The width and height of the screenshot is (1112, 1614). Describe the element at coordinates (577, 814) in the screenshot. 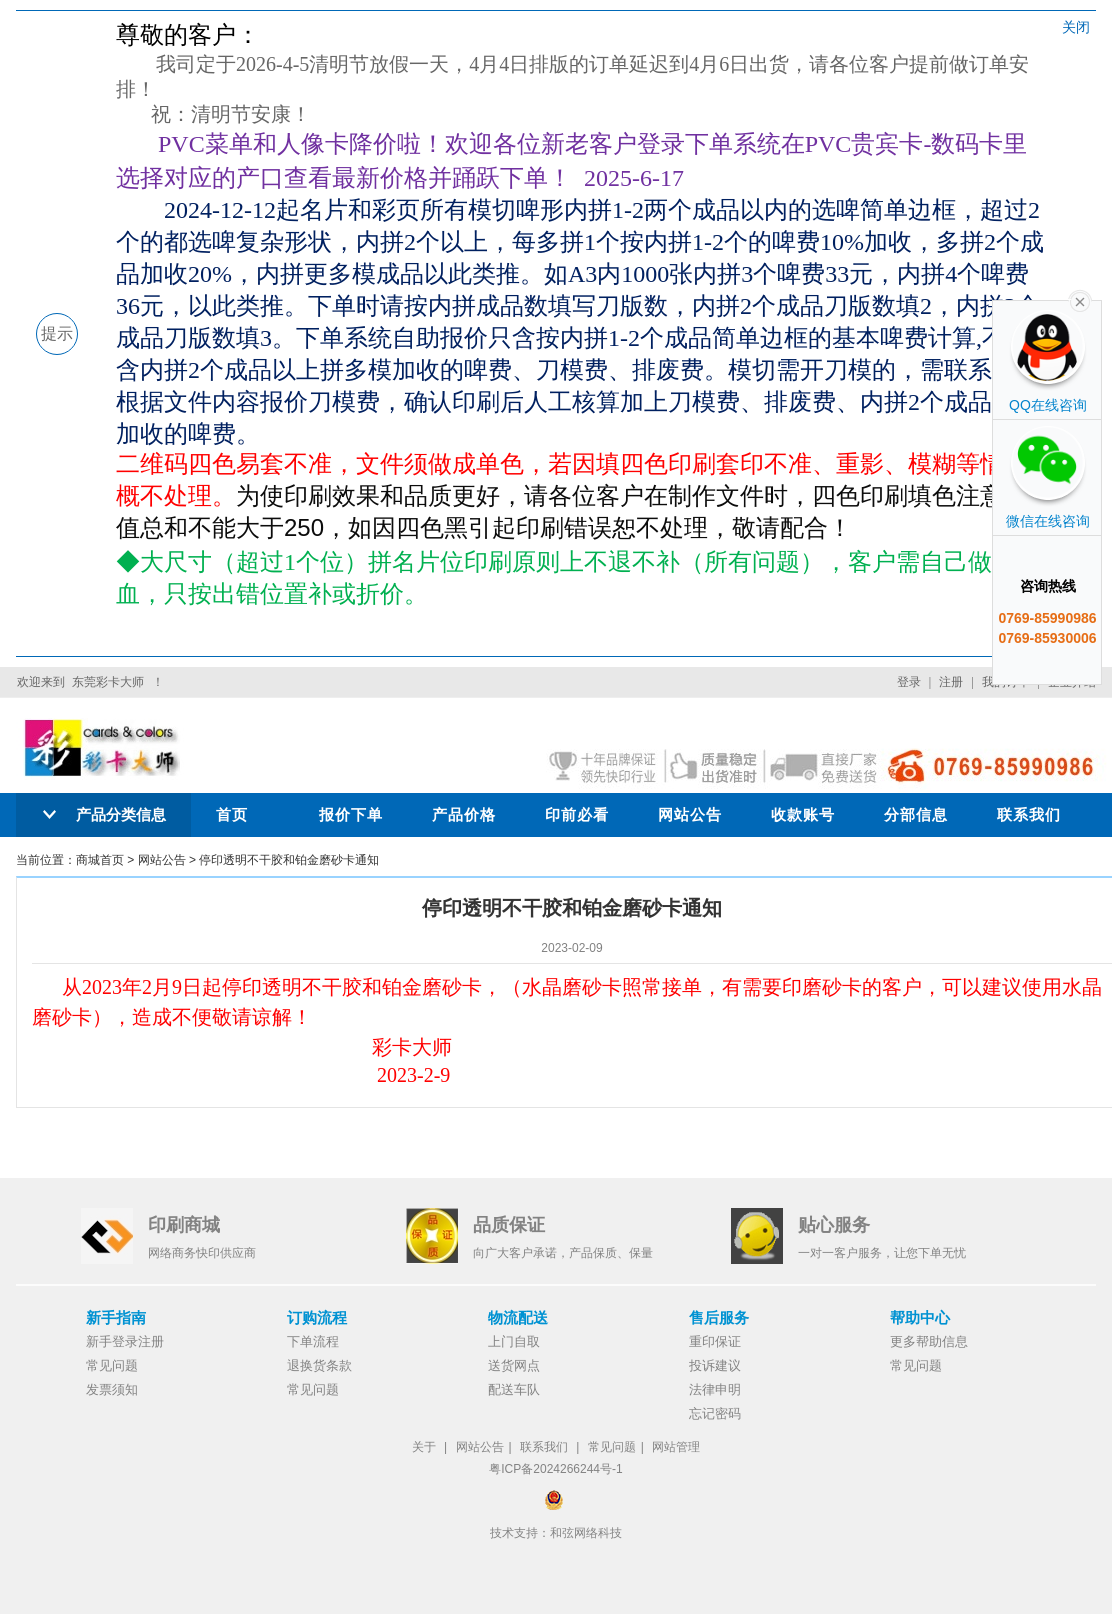

I see `印前必看` at that location.